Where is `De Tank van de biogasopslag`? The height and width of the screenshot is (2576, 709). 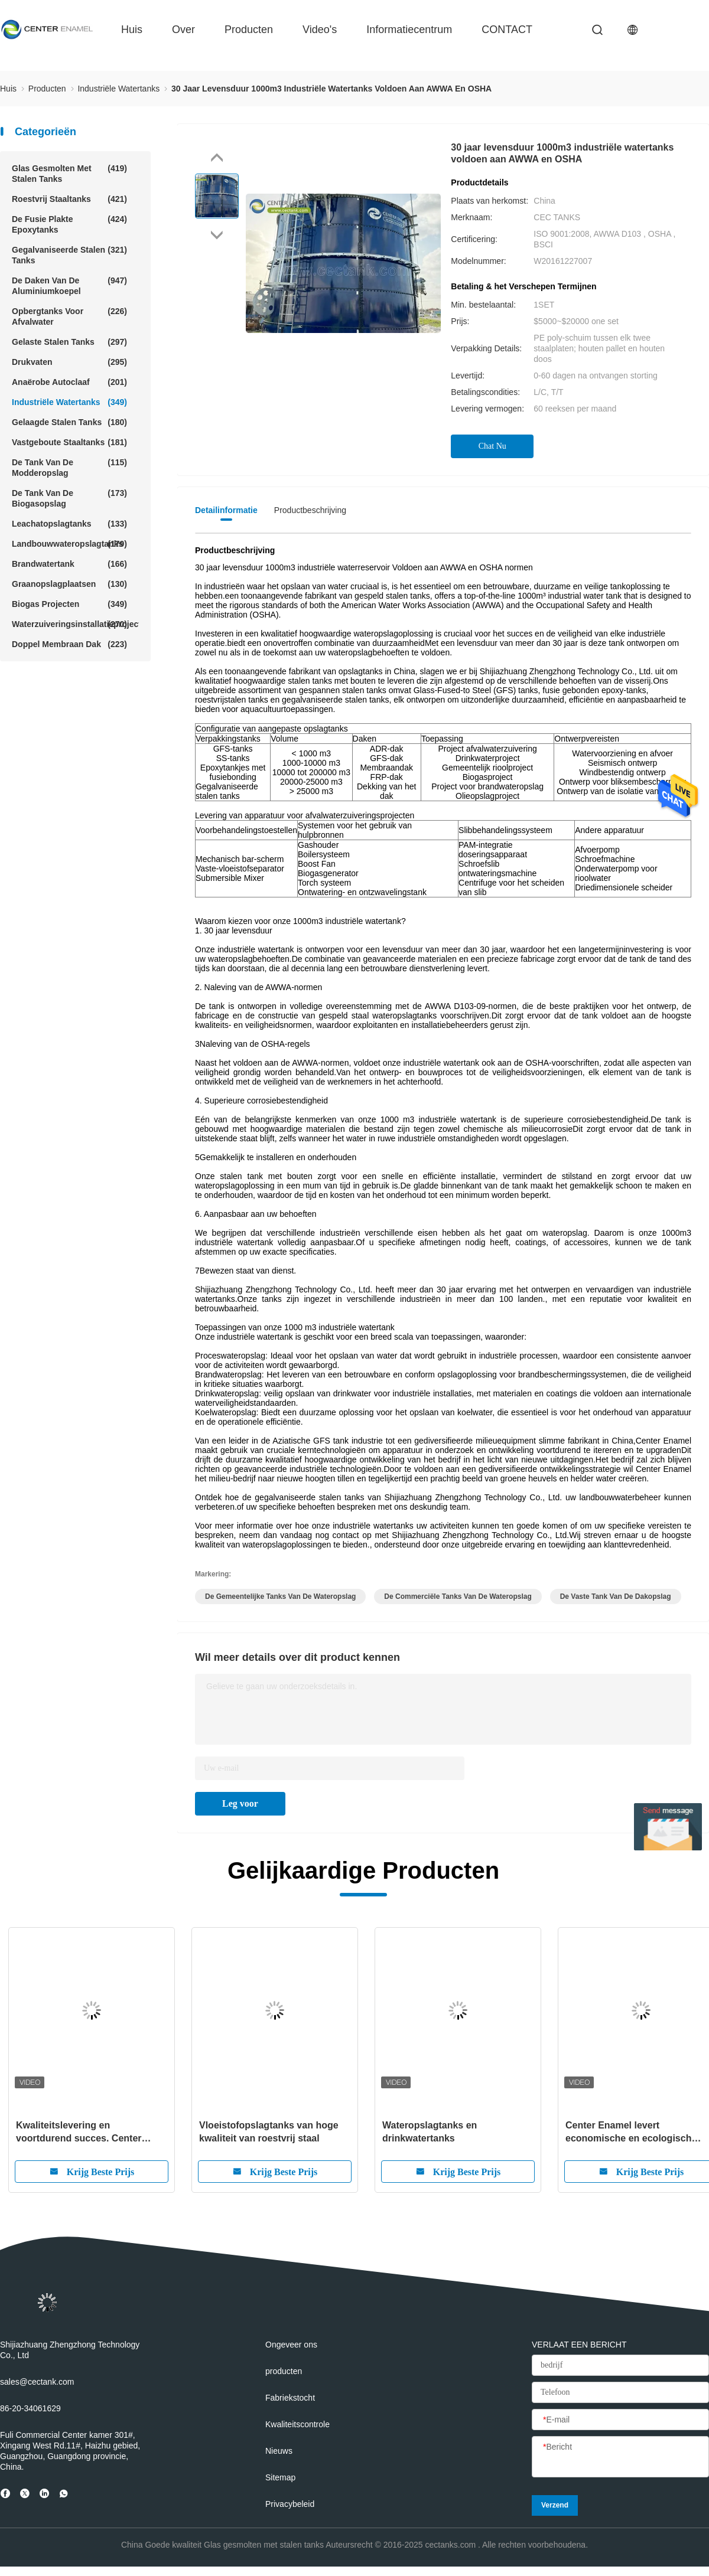
De Tank van de biogasopslag is located at coordinates (69, 498).